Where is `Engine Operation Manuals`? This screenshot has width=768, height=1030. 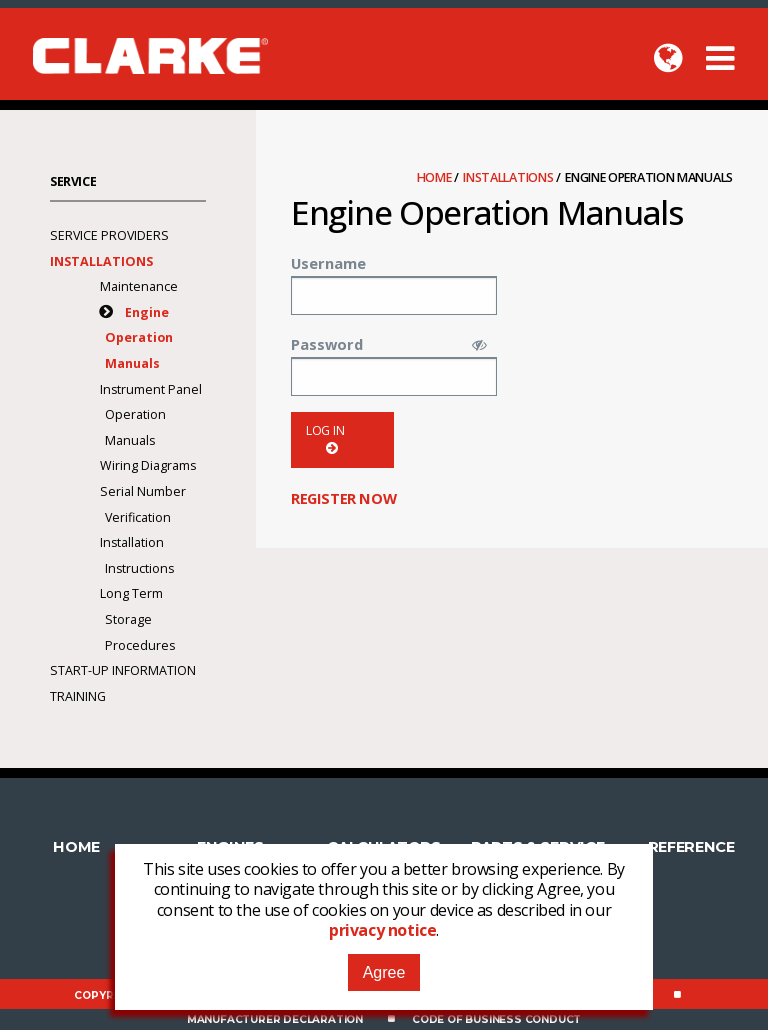 Engine Operation Manuals is located at coordinates (139, 338).